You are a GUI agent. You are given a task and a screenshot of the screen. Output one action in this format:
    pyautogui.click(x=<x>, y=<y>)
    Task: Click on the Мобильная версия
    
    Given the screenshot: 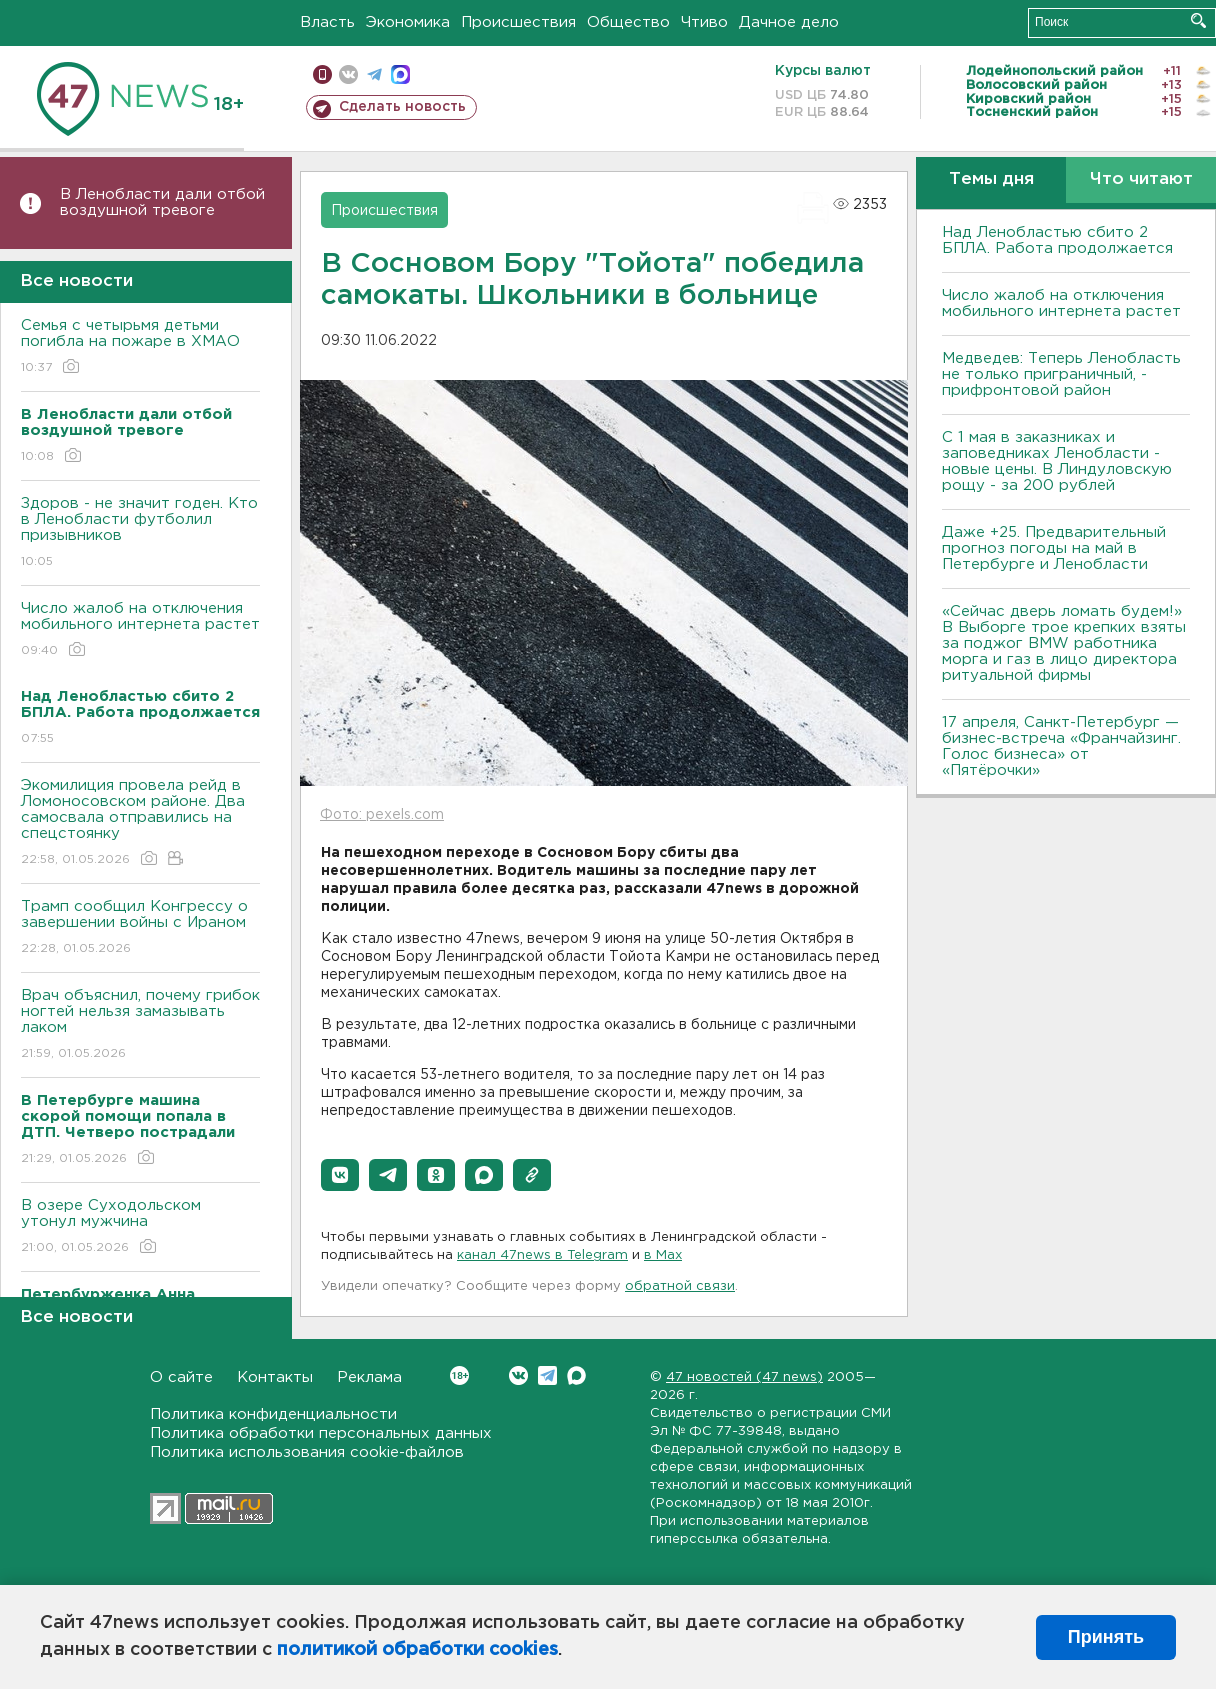 What is the action you would take?
    pyautogui.click(x=322, y=74)
    